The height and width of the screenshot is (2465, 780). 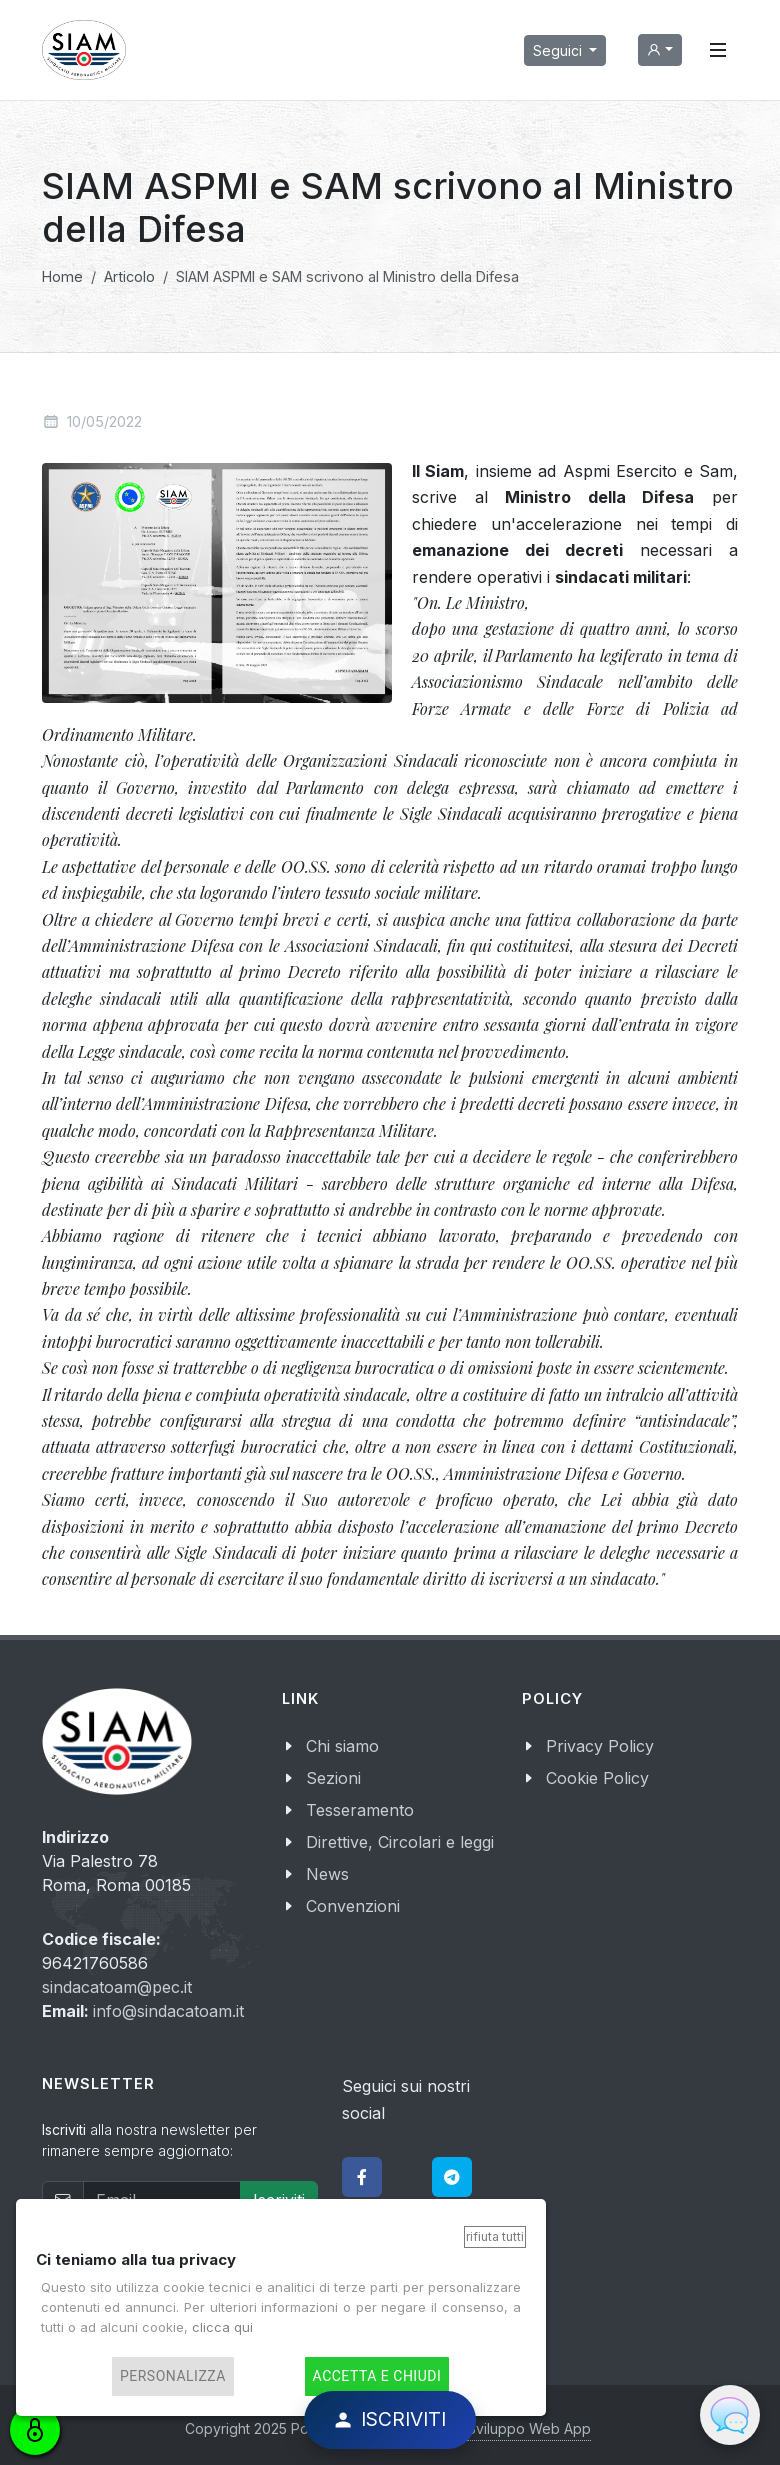 I want to click on clicca qui, so click(x=222, y=2327).